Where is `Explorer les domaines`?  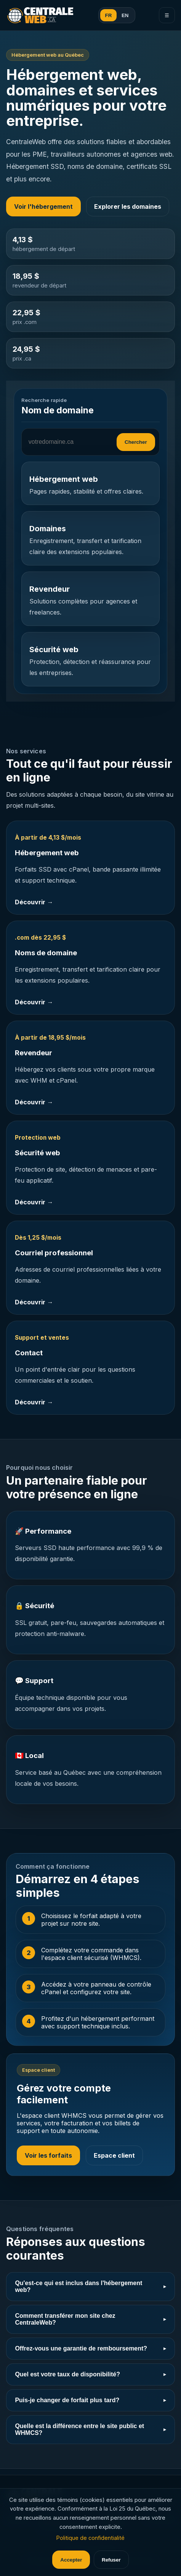
Explorer les domaines is located at coordinates (127, 206).